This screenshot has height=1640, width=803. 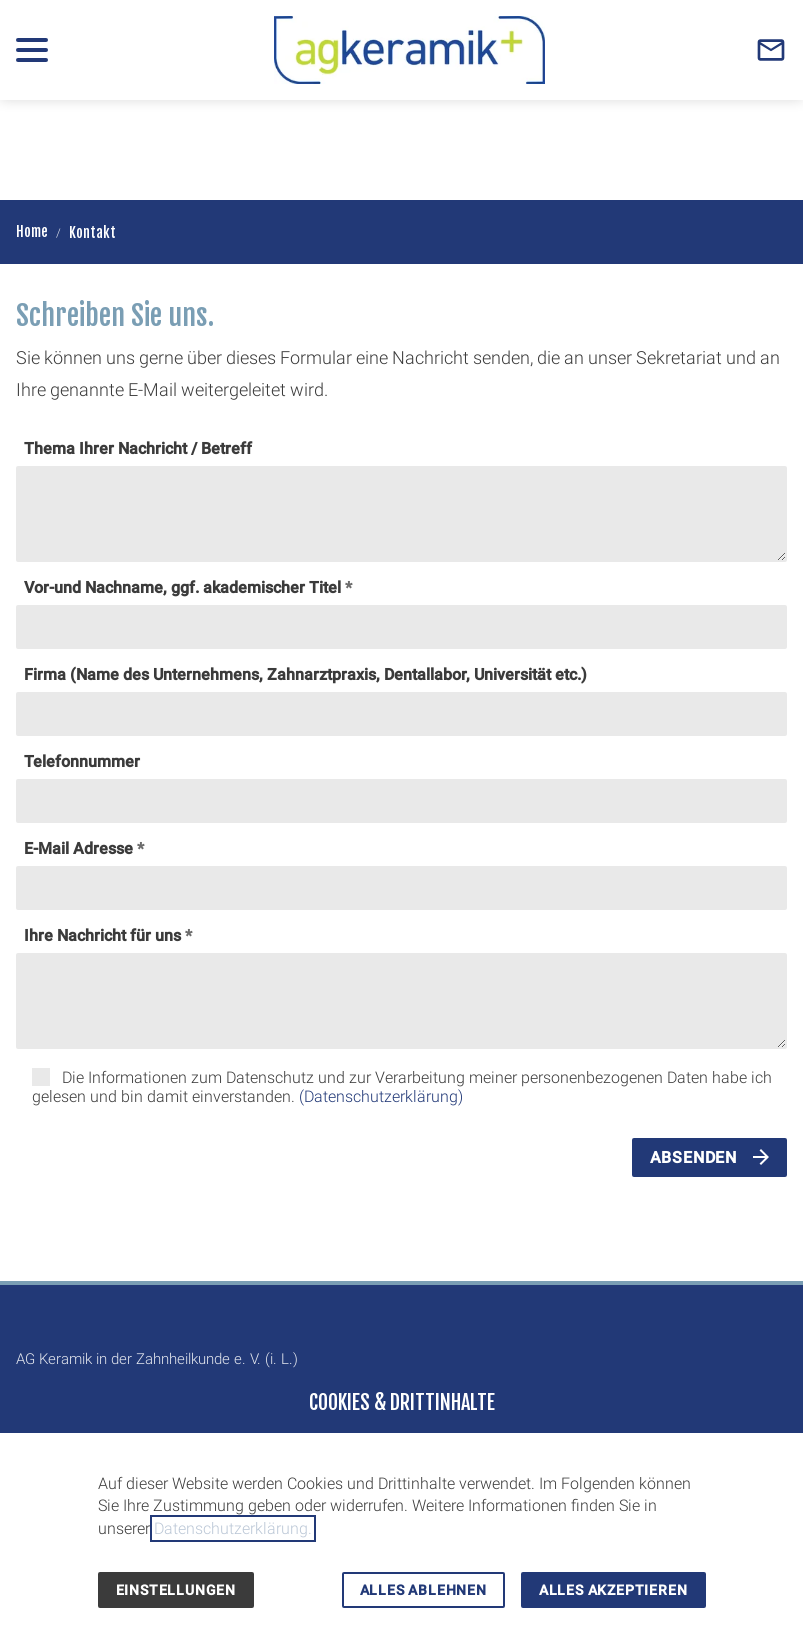 I want to click on [Contact], so click(x=771, y=50).